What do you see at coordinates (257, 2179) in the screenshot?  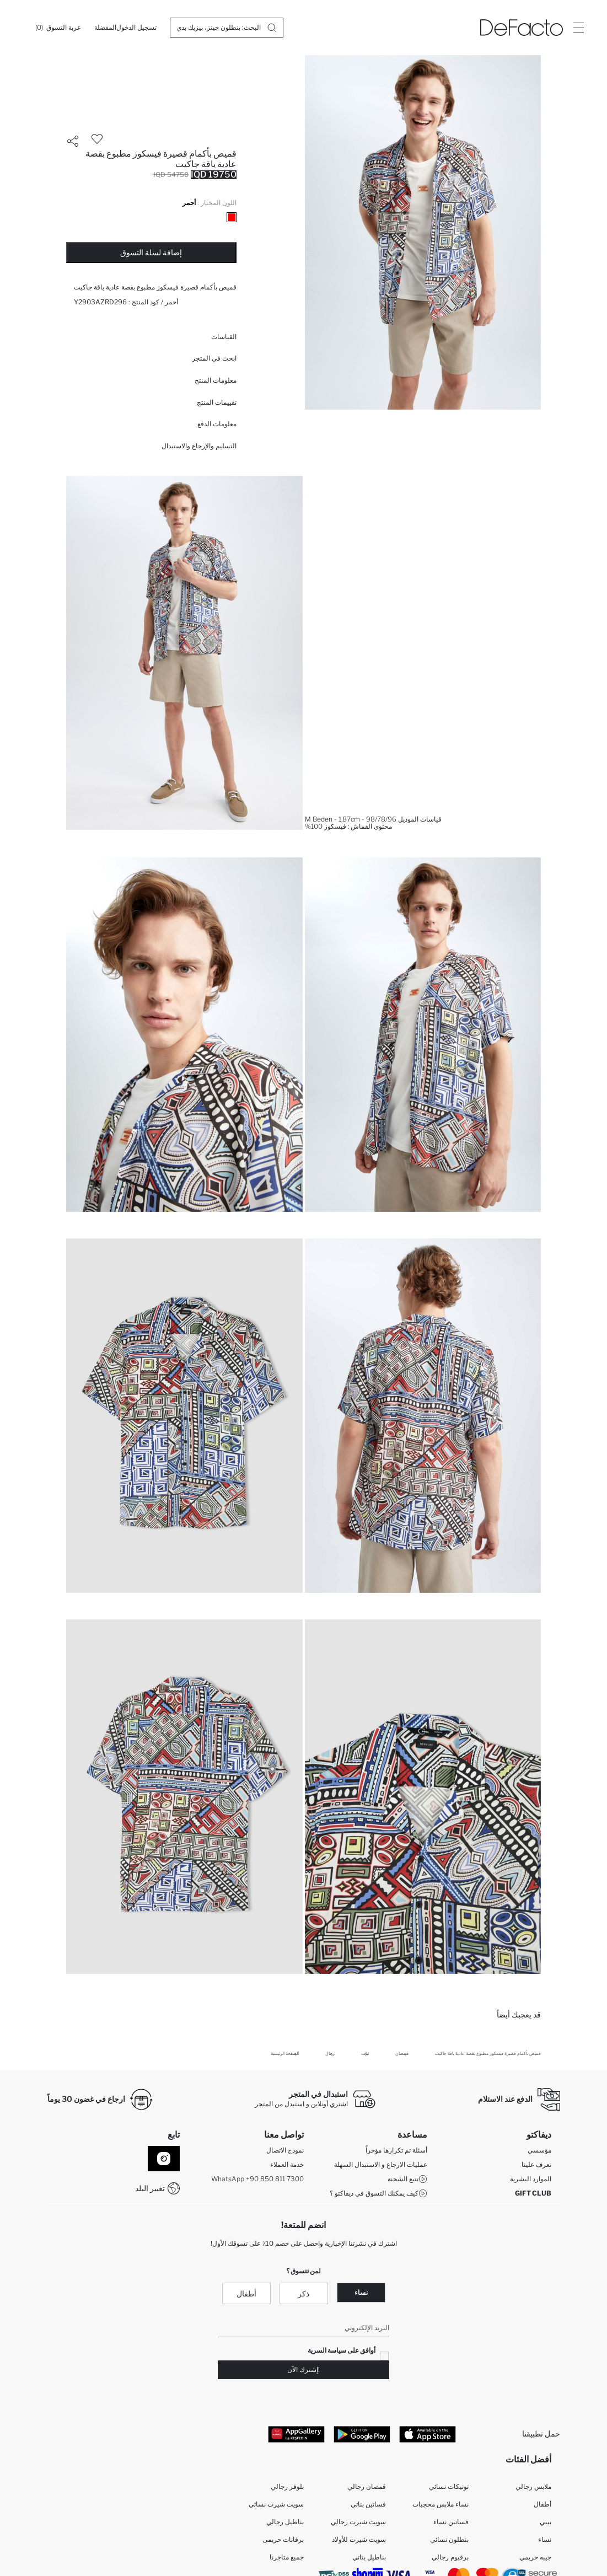 I see `WhatsApp +90 850 811 7300` at bounding box center [257, 2179].